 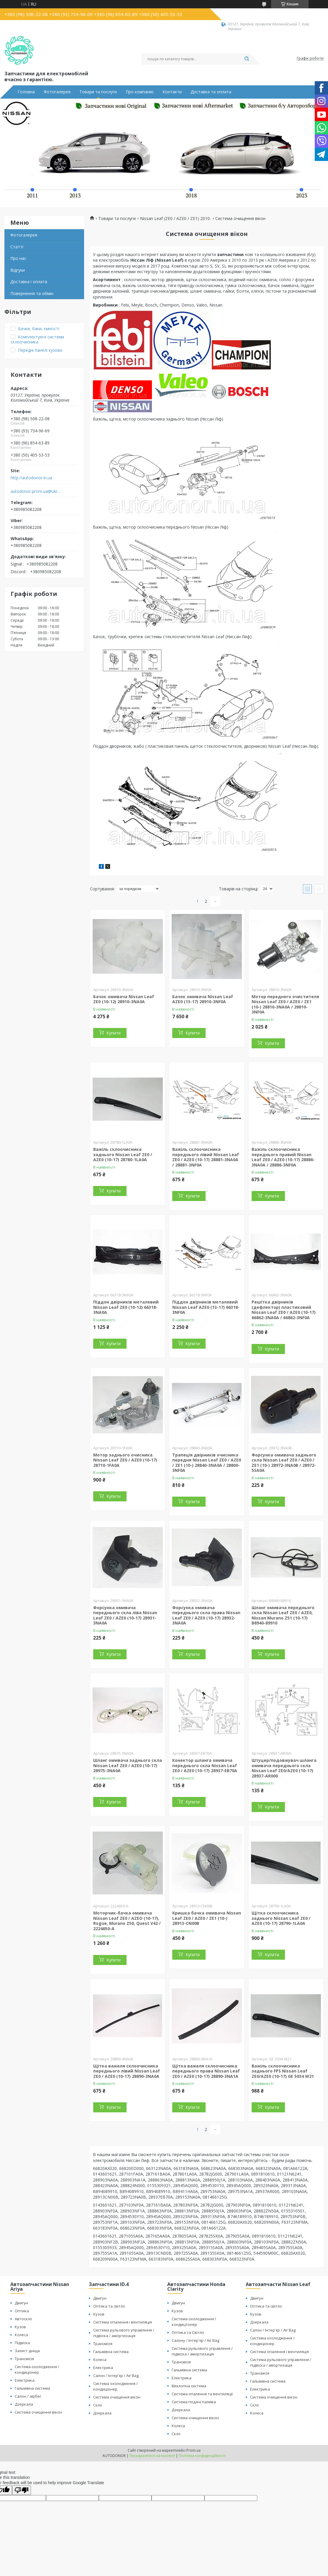 I want to click on Салону / Інтер'єр / Air Bag, so click(x=195, y=2340).